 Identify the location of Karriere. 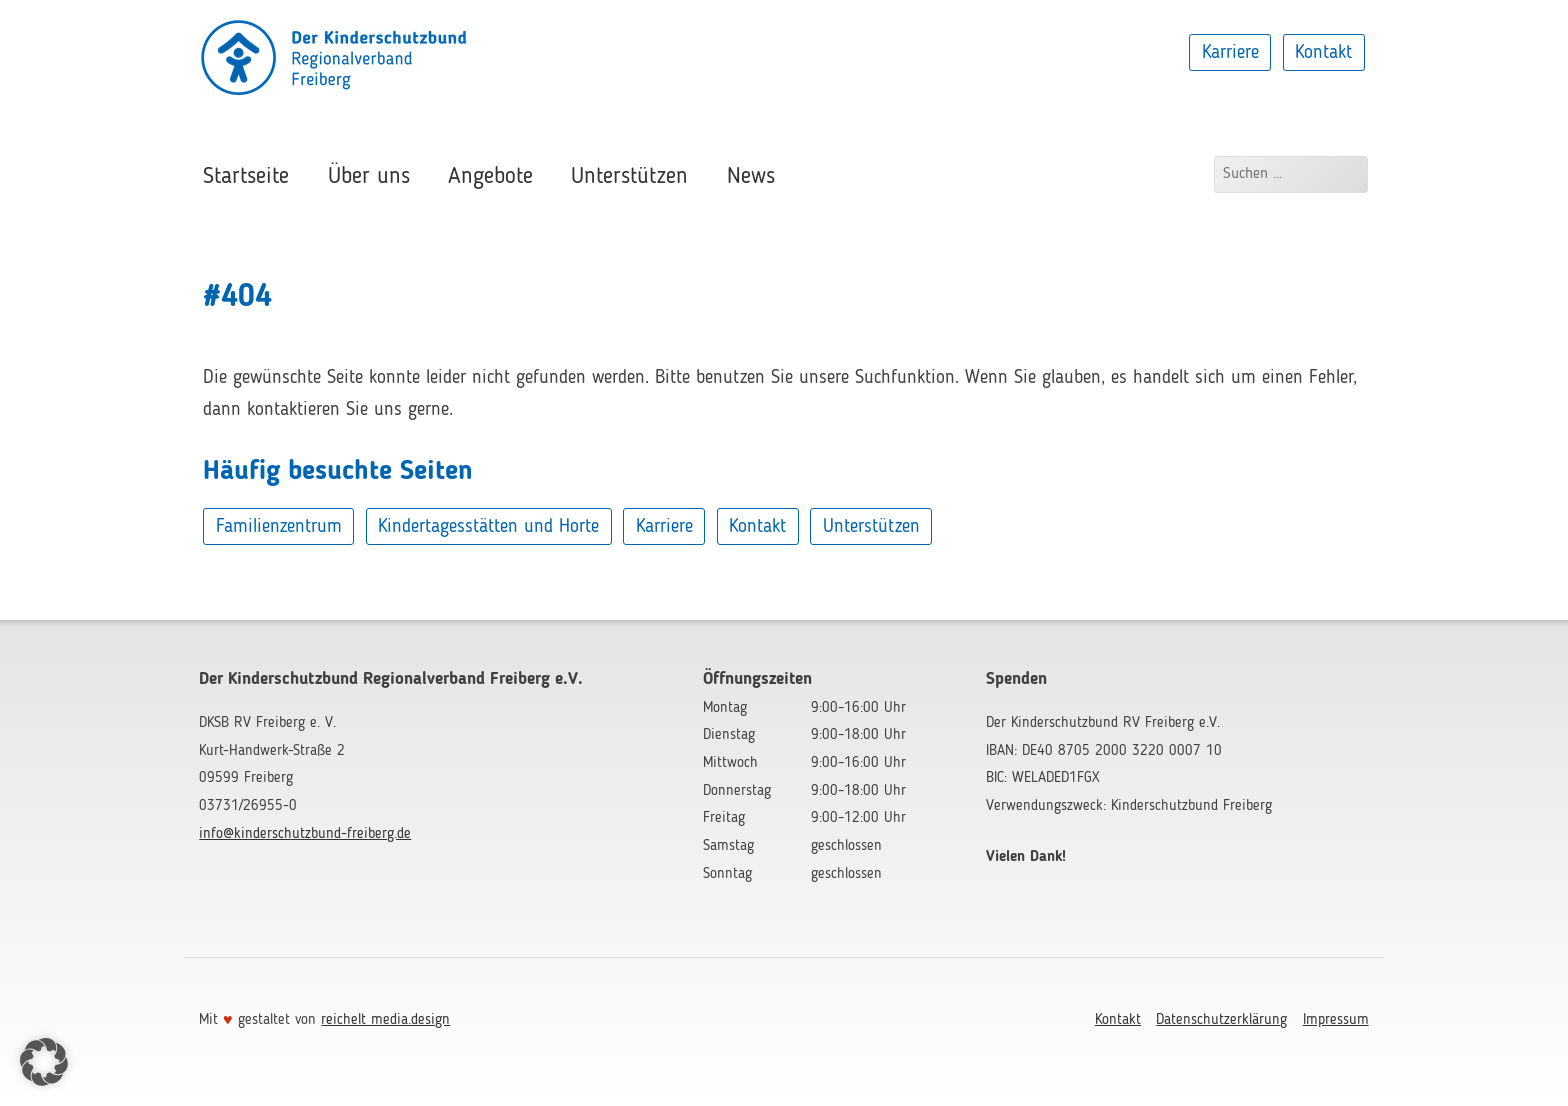
(1230, 52).